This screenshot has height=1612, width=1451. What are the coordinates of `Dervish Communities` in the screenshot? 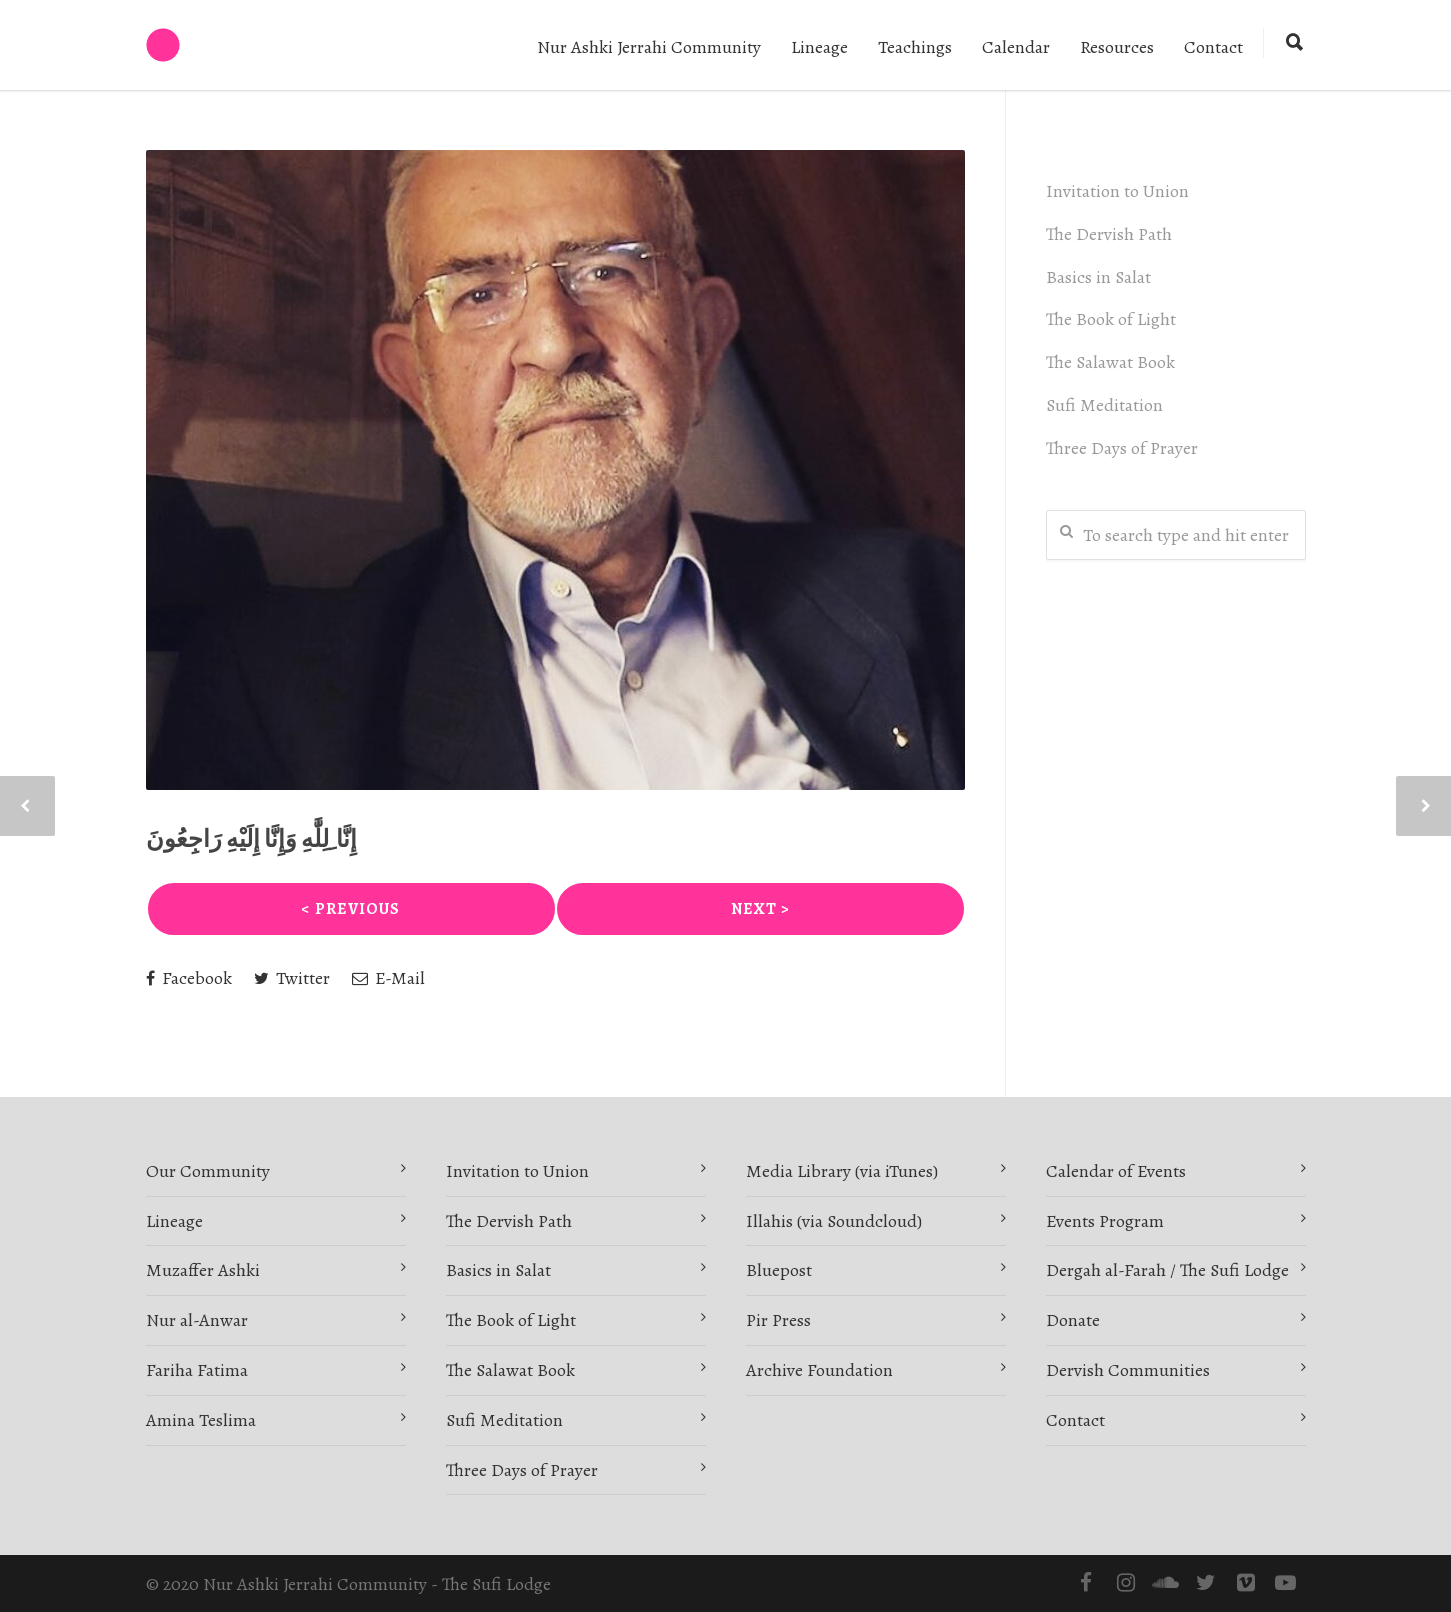 It's located at (1128, 1370).